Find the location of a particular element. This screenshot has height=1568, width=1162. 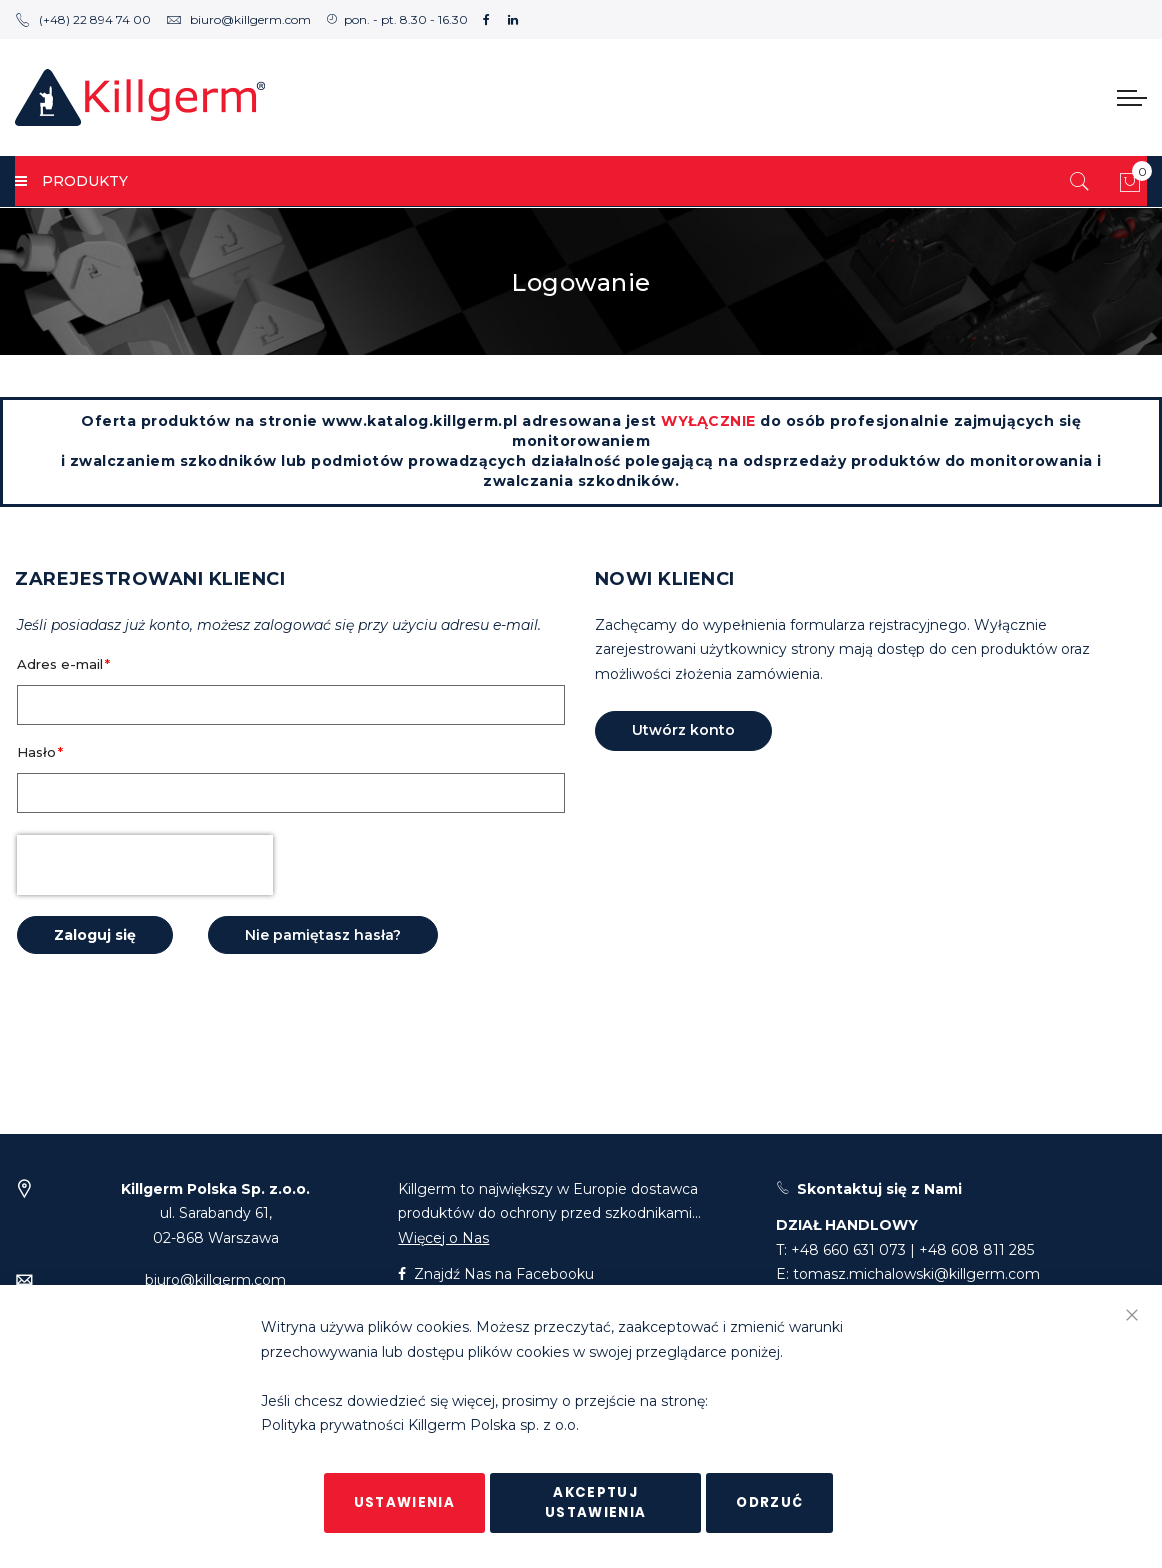

PRODUKTY is located at coordinates (71, 181).